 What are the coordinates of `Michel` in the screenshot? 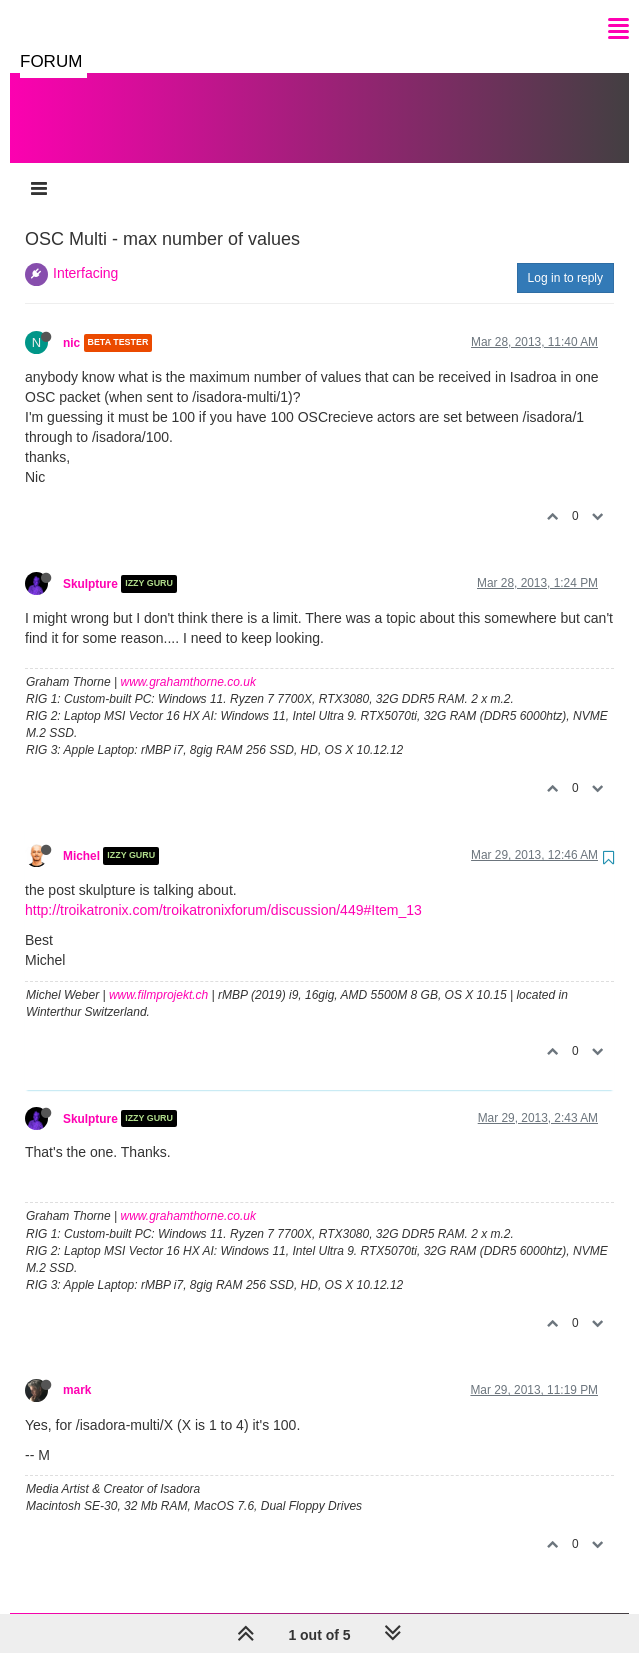 It's located at (81, 836).